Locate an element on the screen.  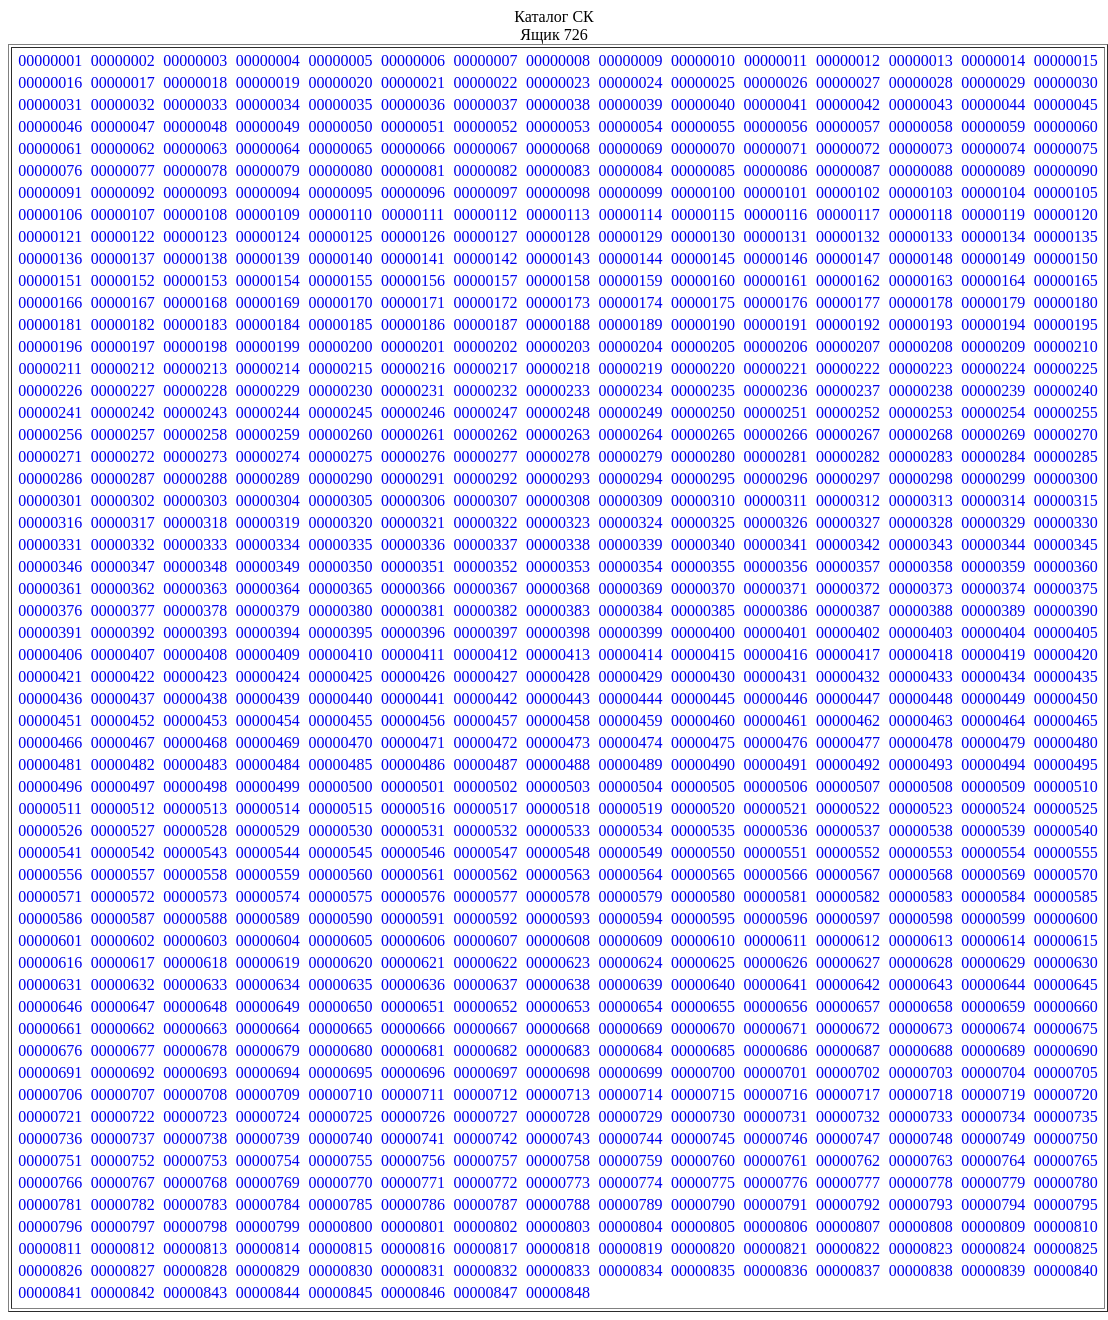
00000599 is located at coordinates (993, 918).